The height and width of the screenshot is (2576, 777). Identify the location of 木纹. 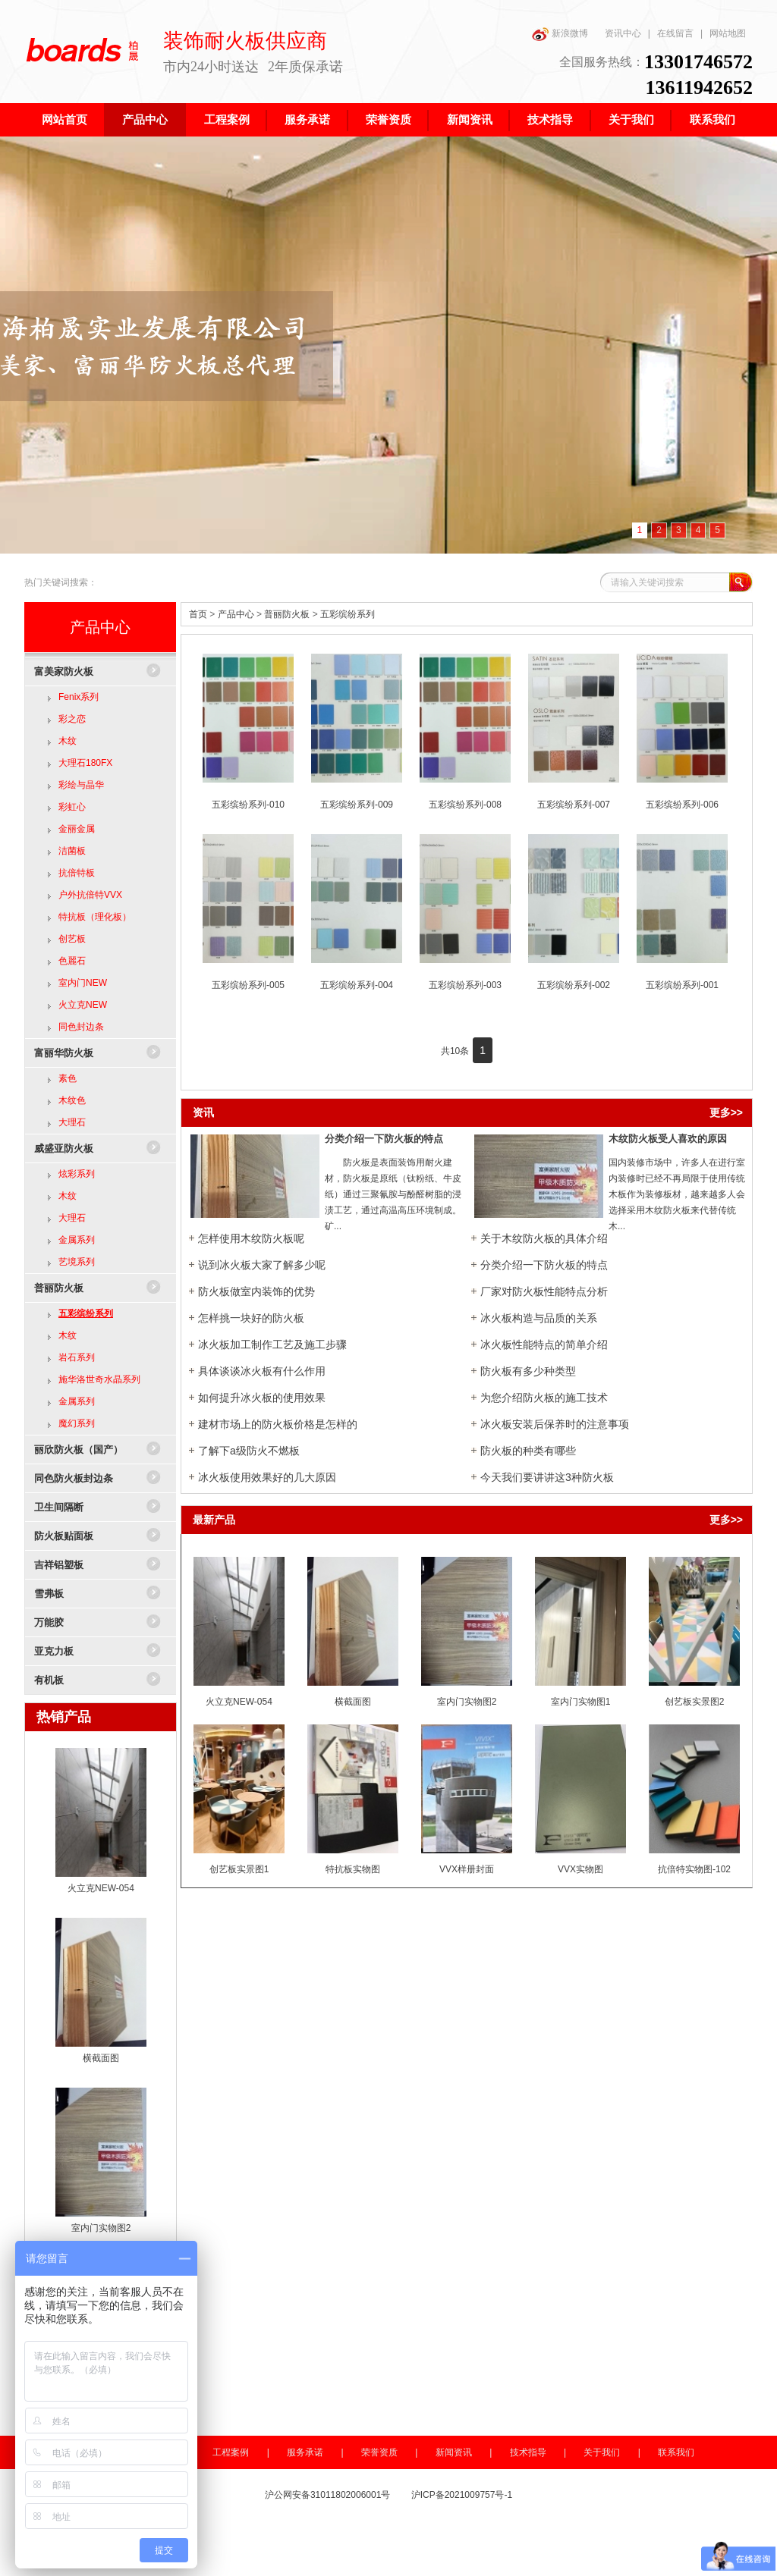
(67, 741).